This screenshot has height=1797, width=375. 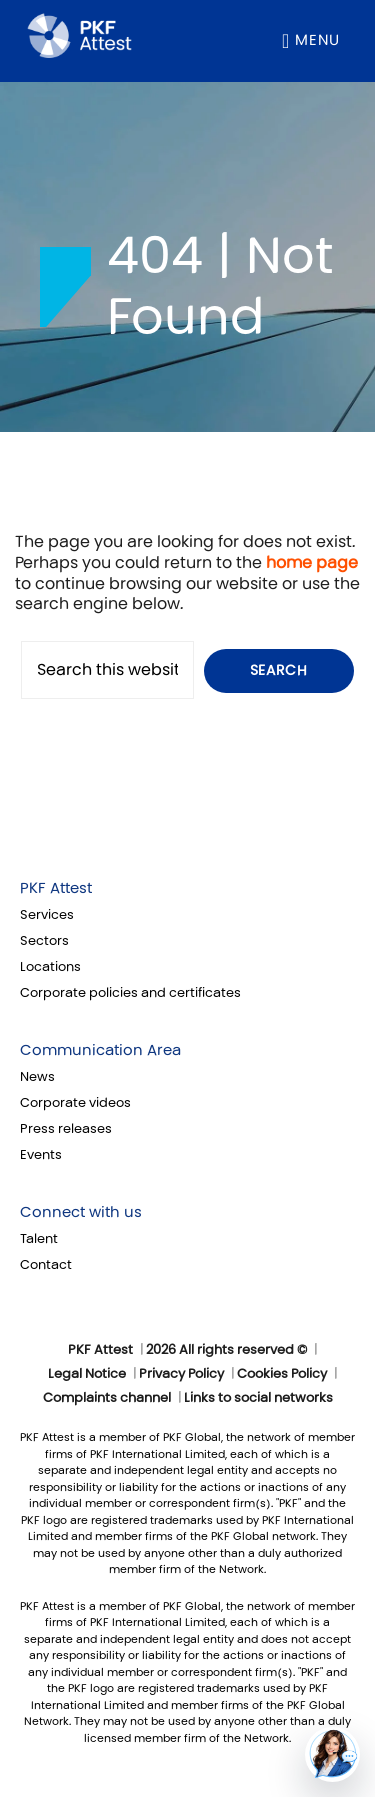 I want to click on Links to social networks, so click(x=258, y=1398).